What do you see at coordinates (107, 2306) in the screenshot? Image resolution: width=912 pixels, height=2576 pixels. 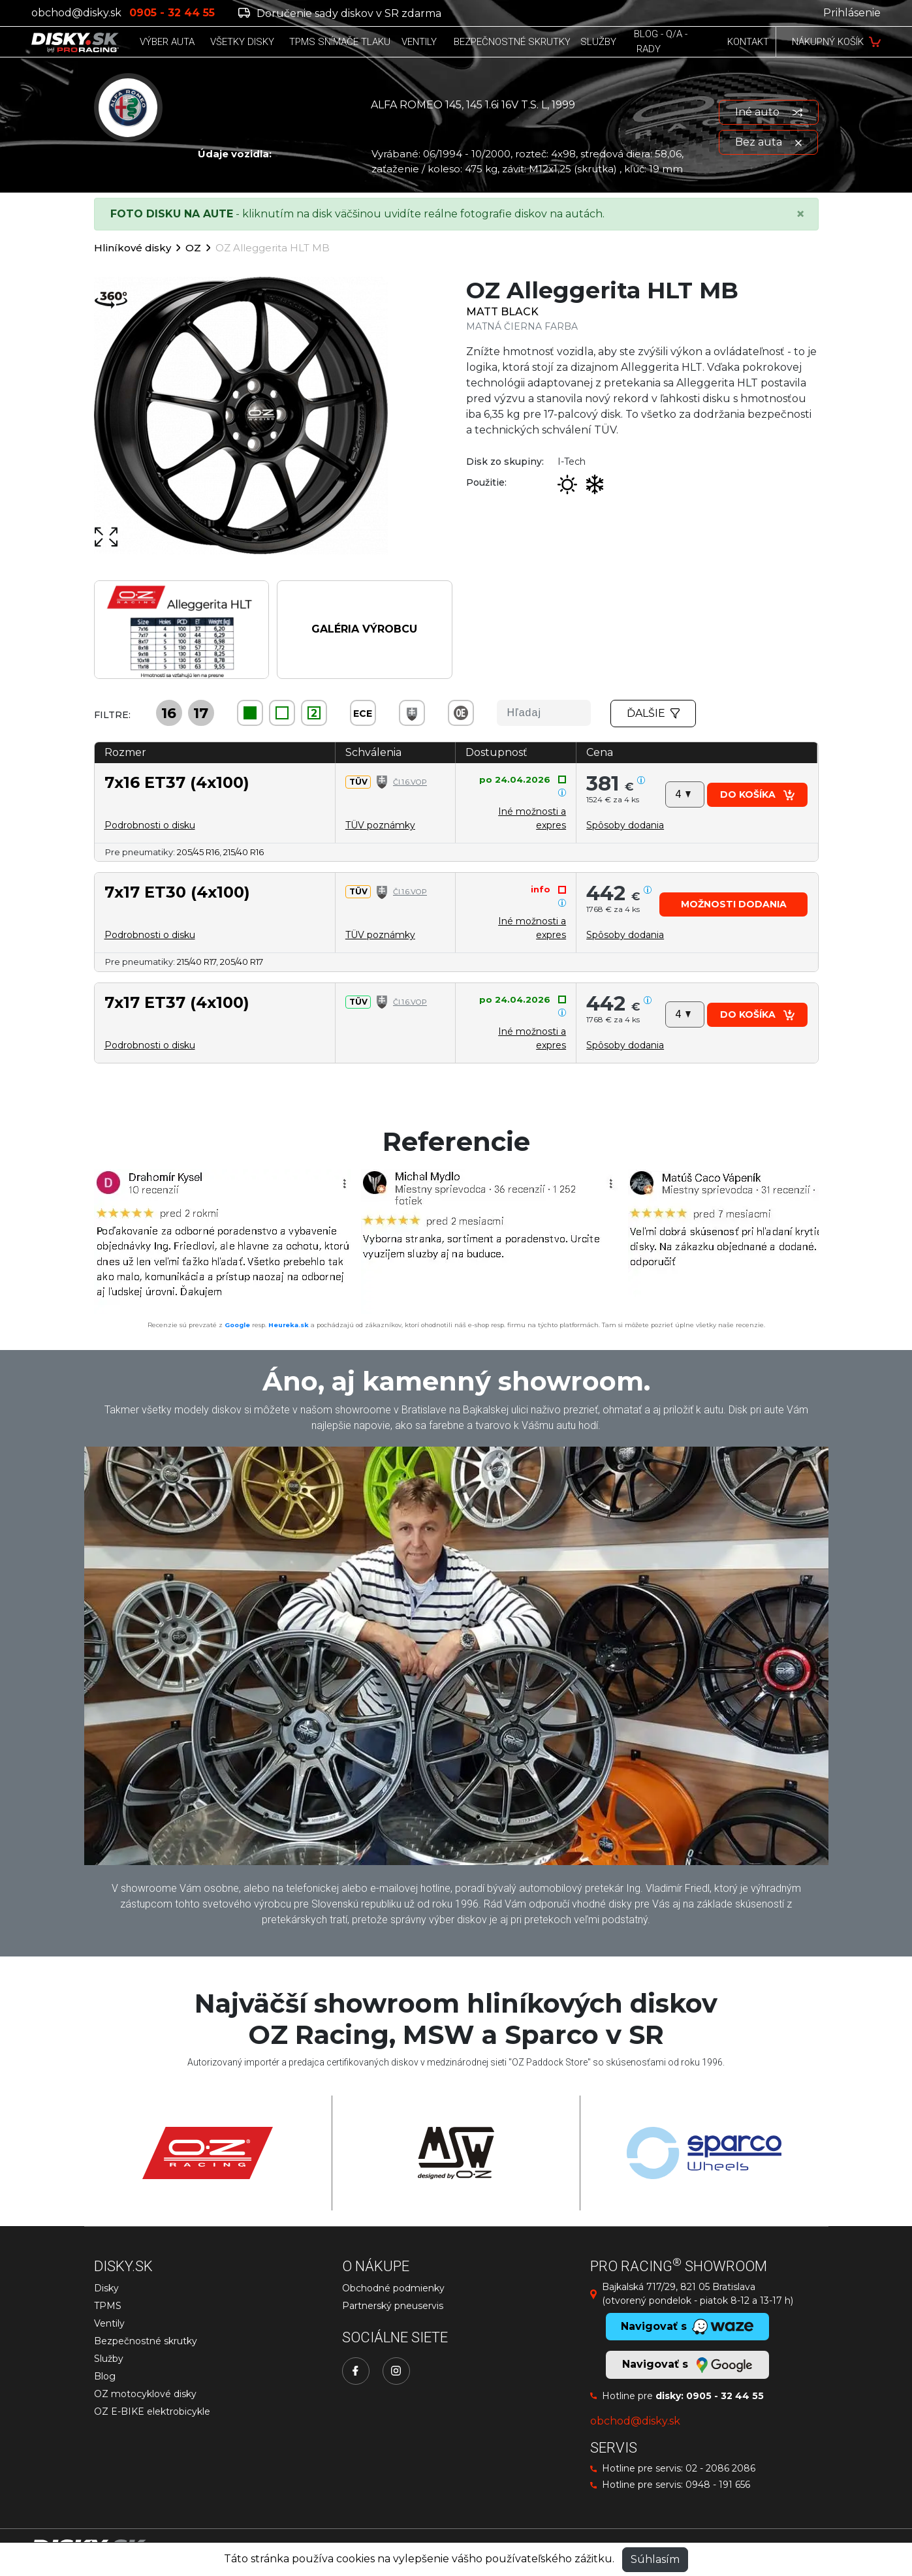 I see `TPMS` at bounding box center [107, 2306].